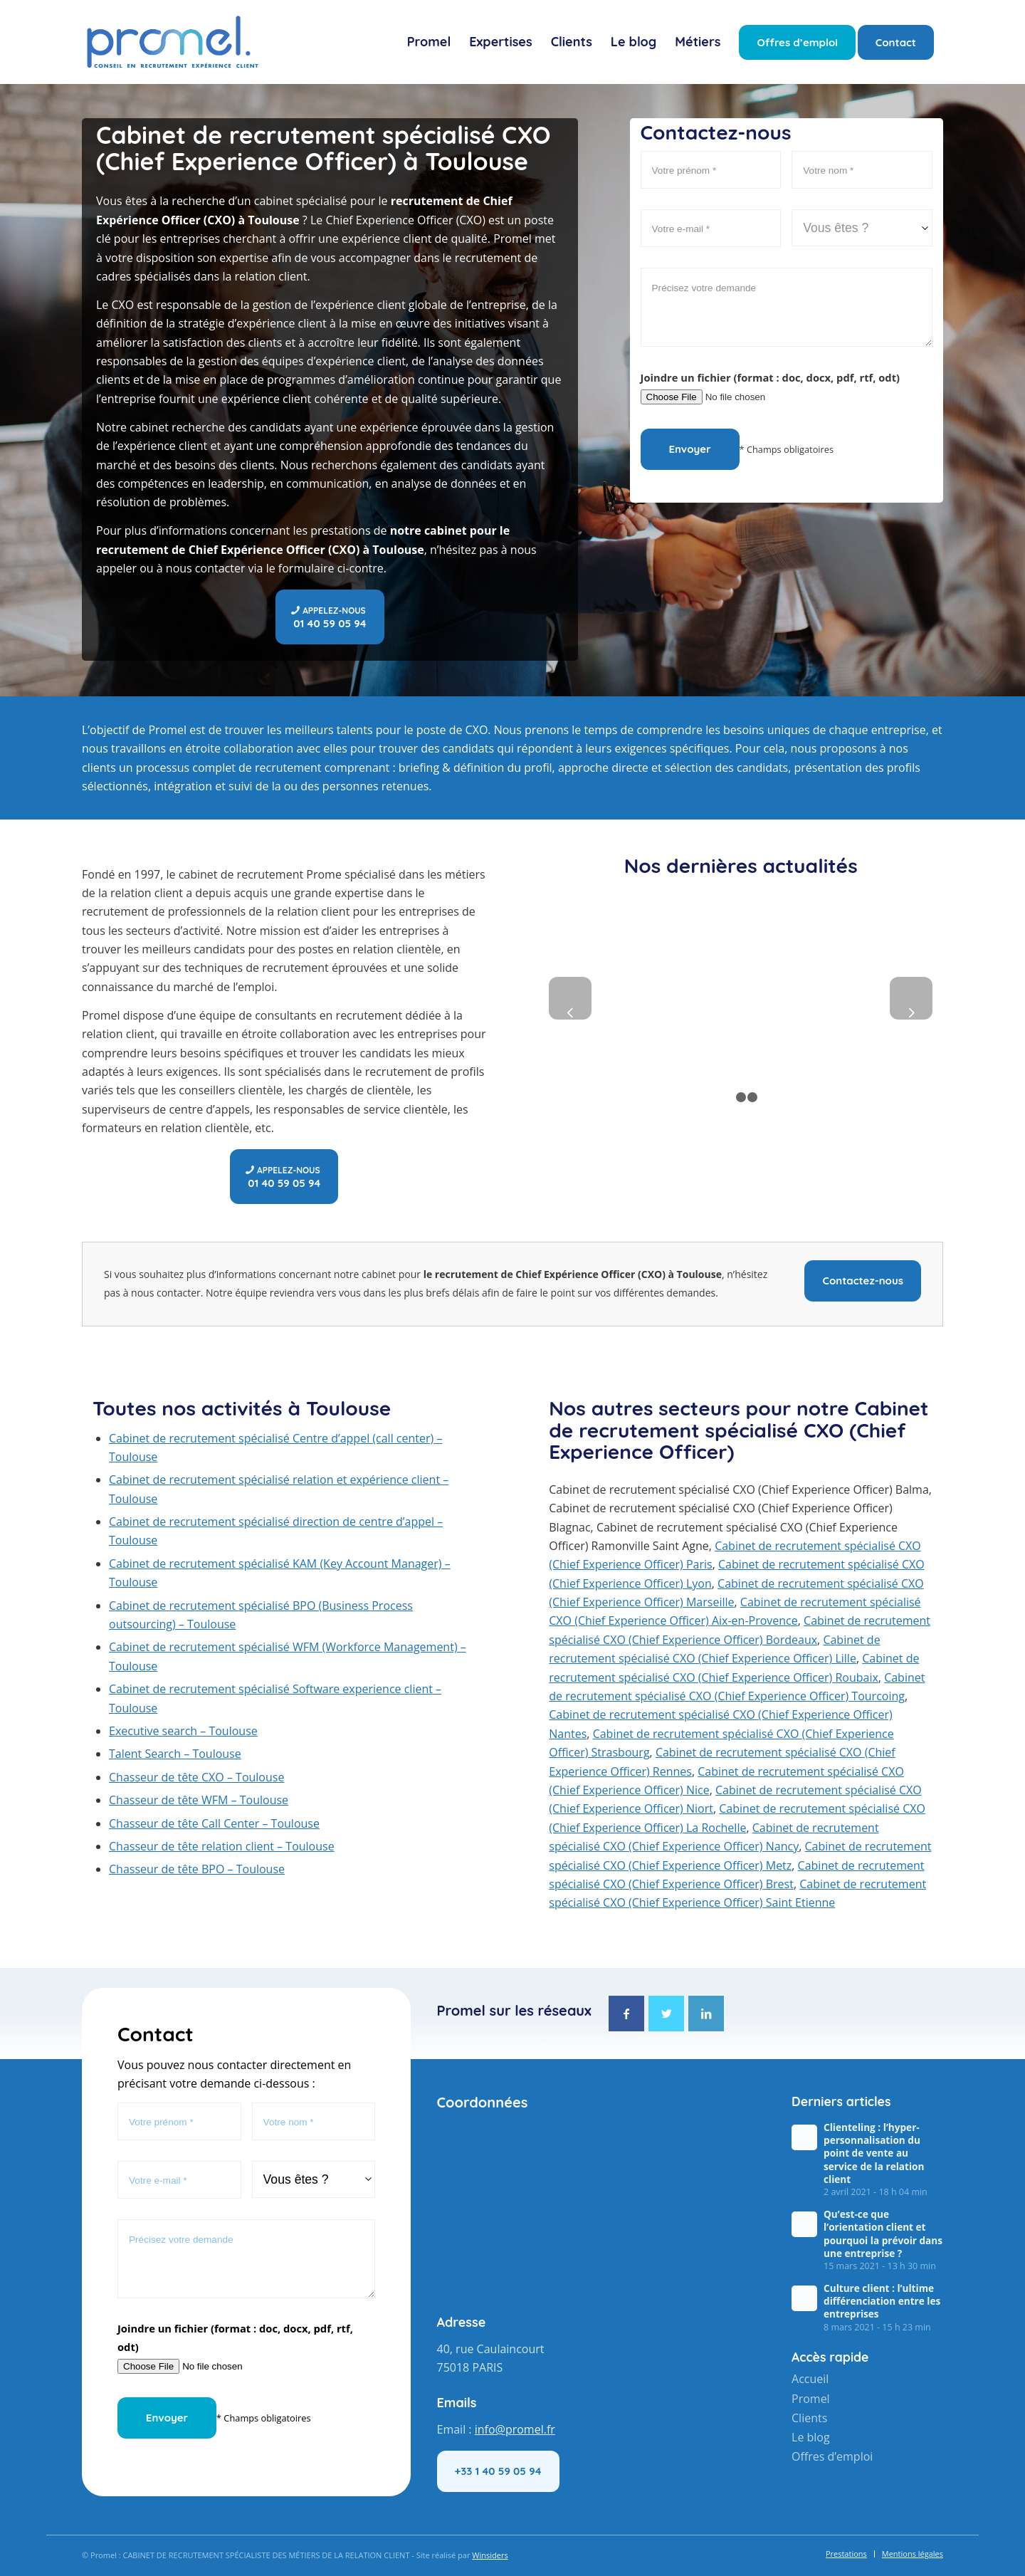 Image resolution: width=1025 pixels, height=2576 pixels. Describe the element at coordinates (832, 2454) in the screenshot. I see `Offres d’emploi` at that location.